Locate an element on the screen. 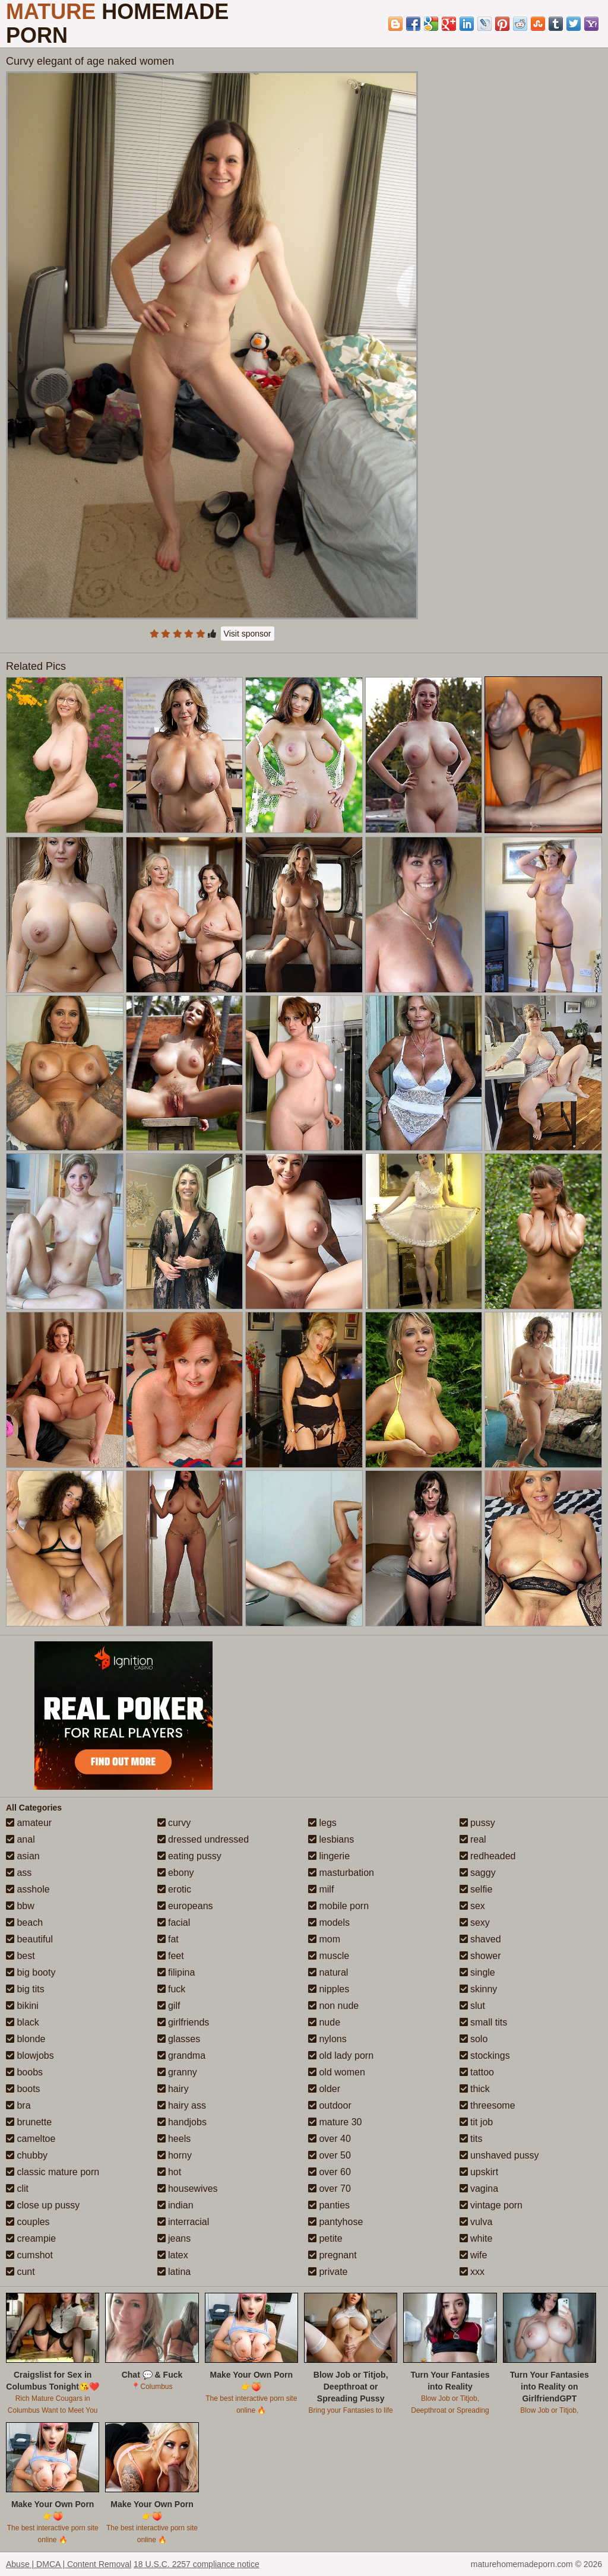 This screenshot has width=608, height=2576. asian is located at coordinates (23, 1856).